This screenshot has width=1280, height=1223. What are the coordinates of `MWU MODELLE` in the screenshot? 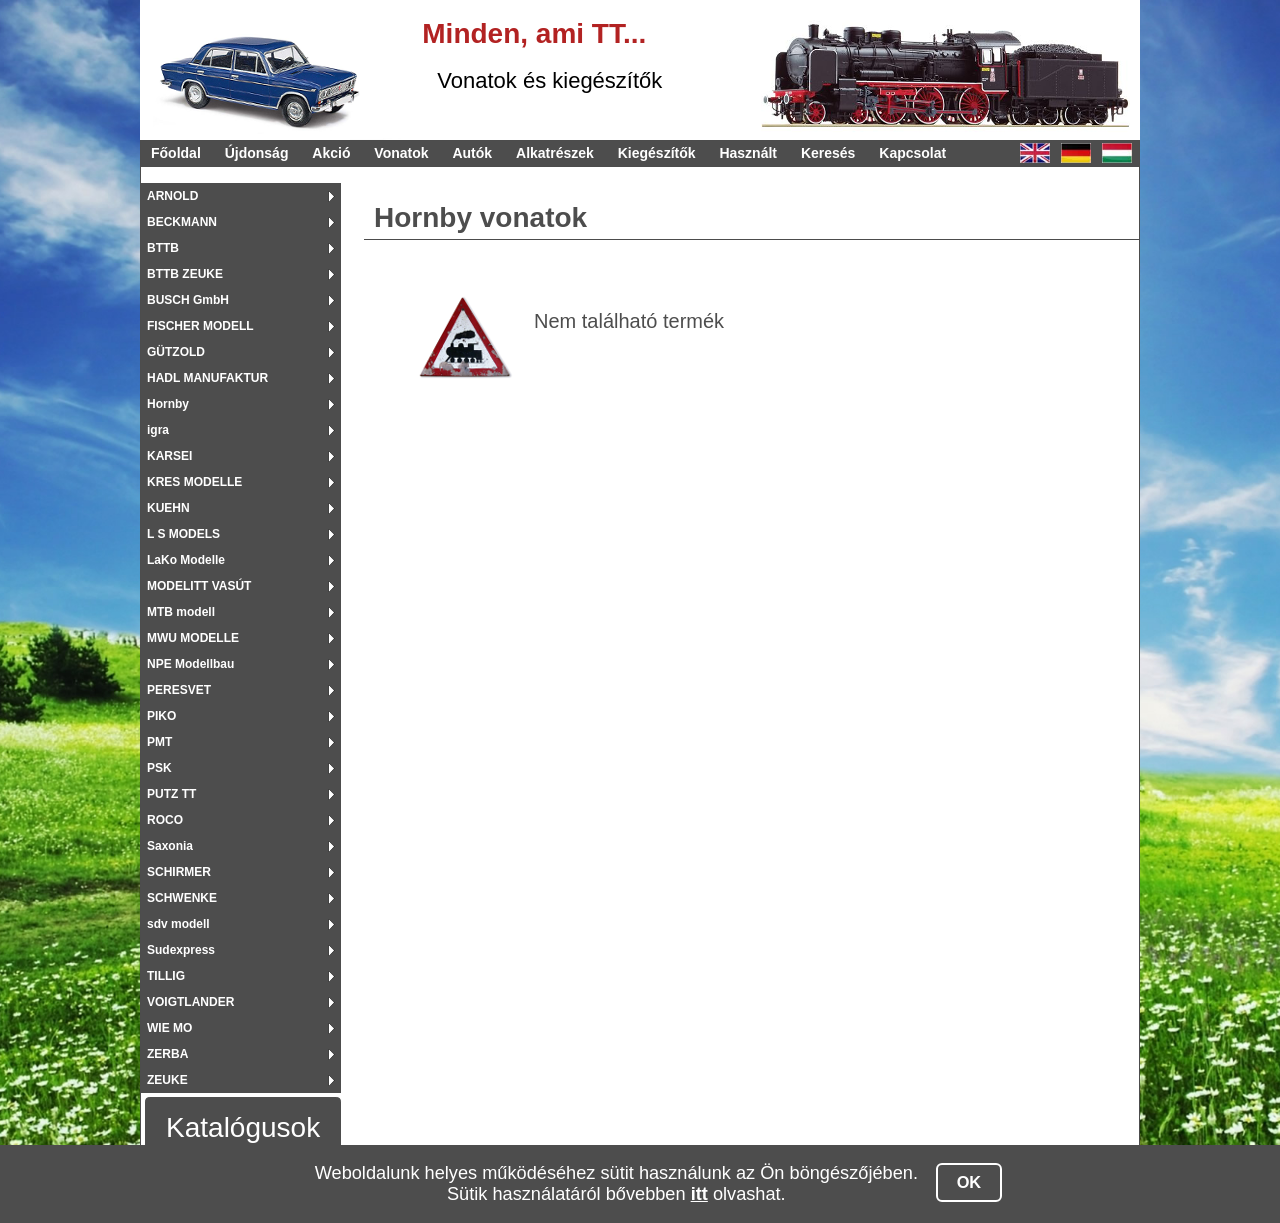 It's located at (193, 638).